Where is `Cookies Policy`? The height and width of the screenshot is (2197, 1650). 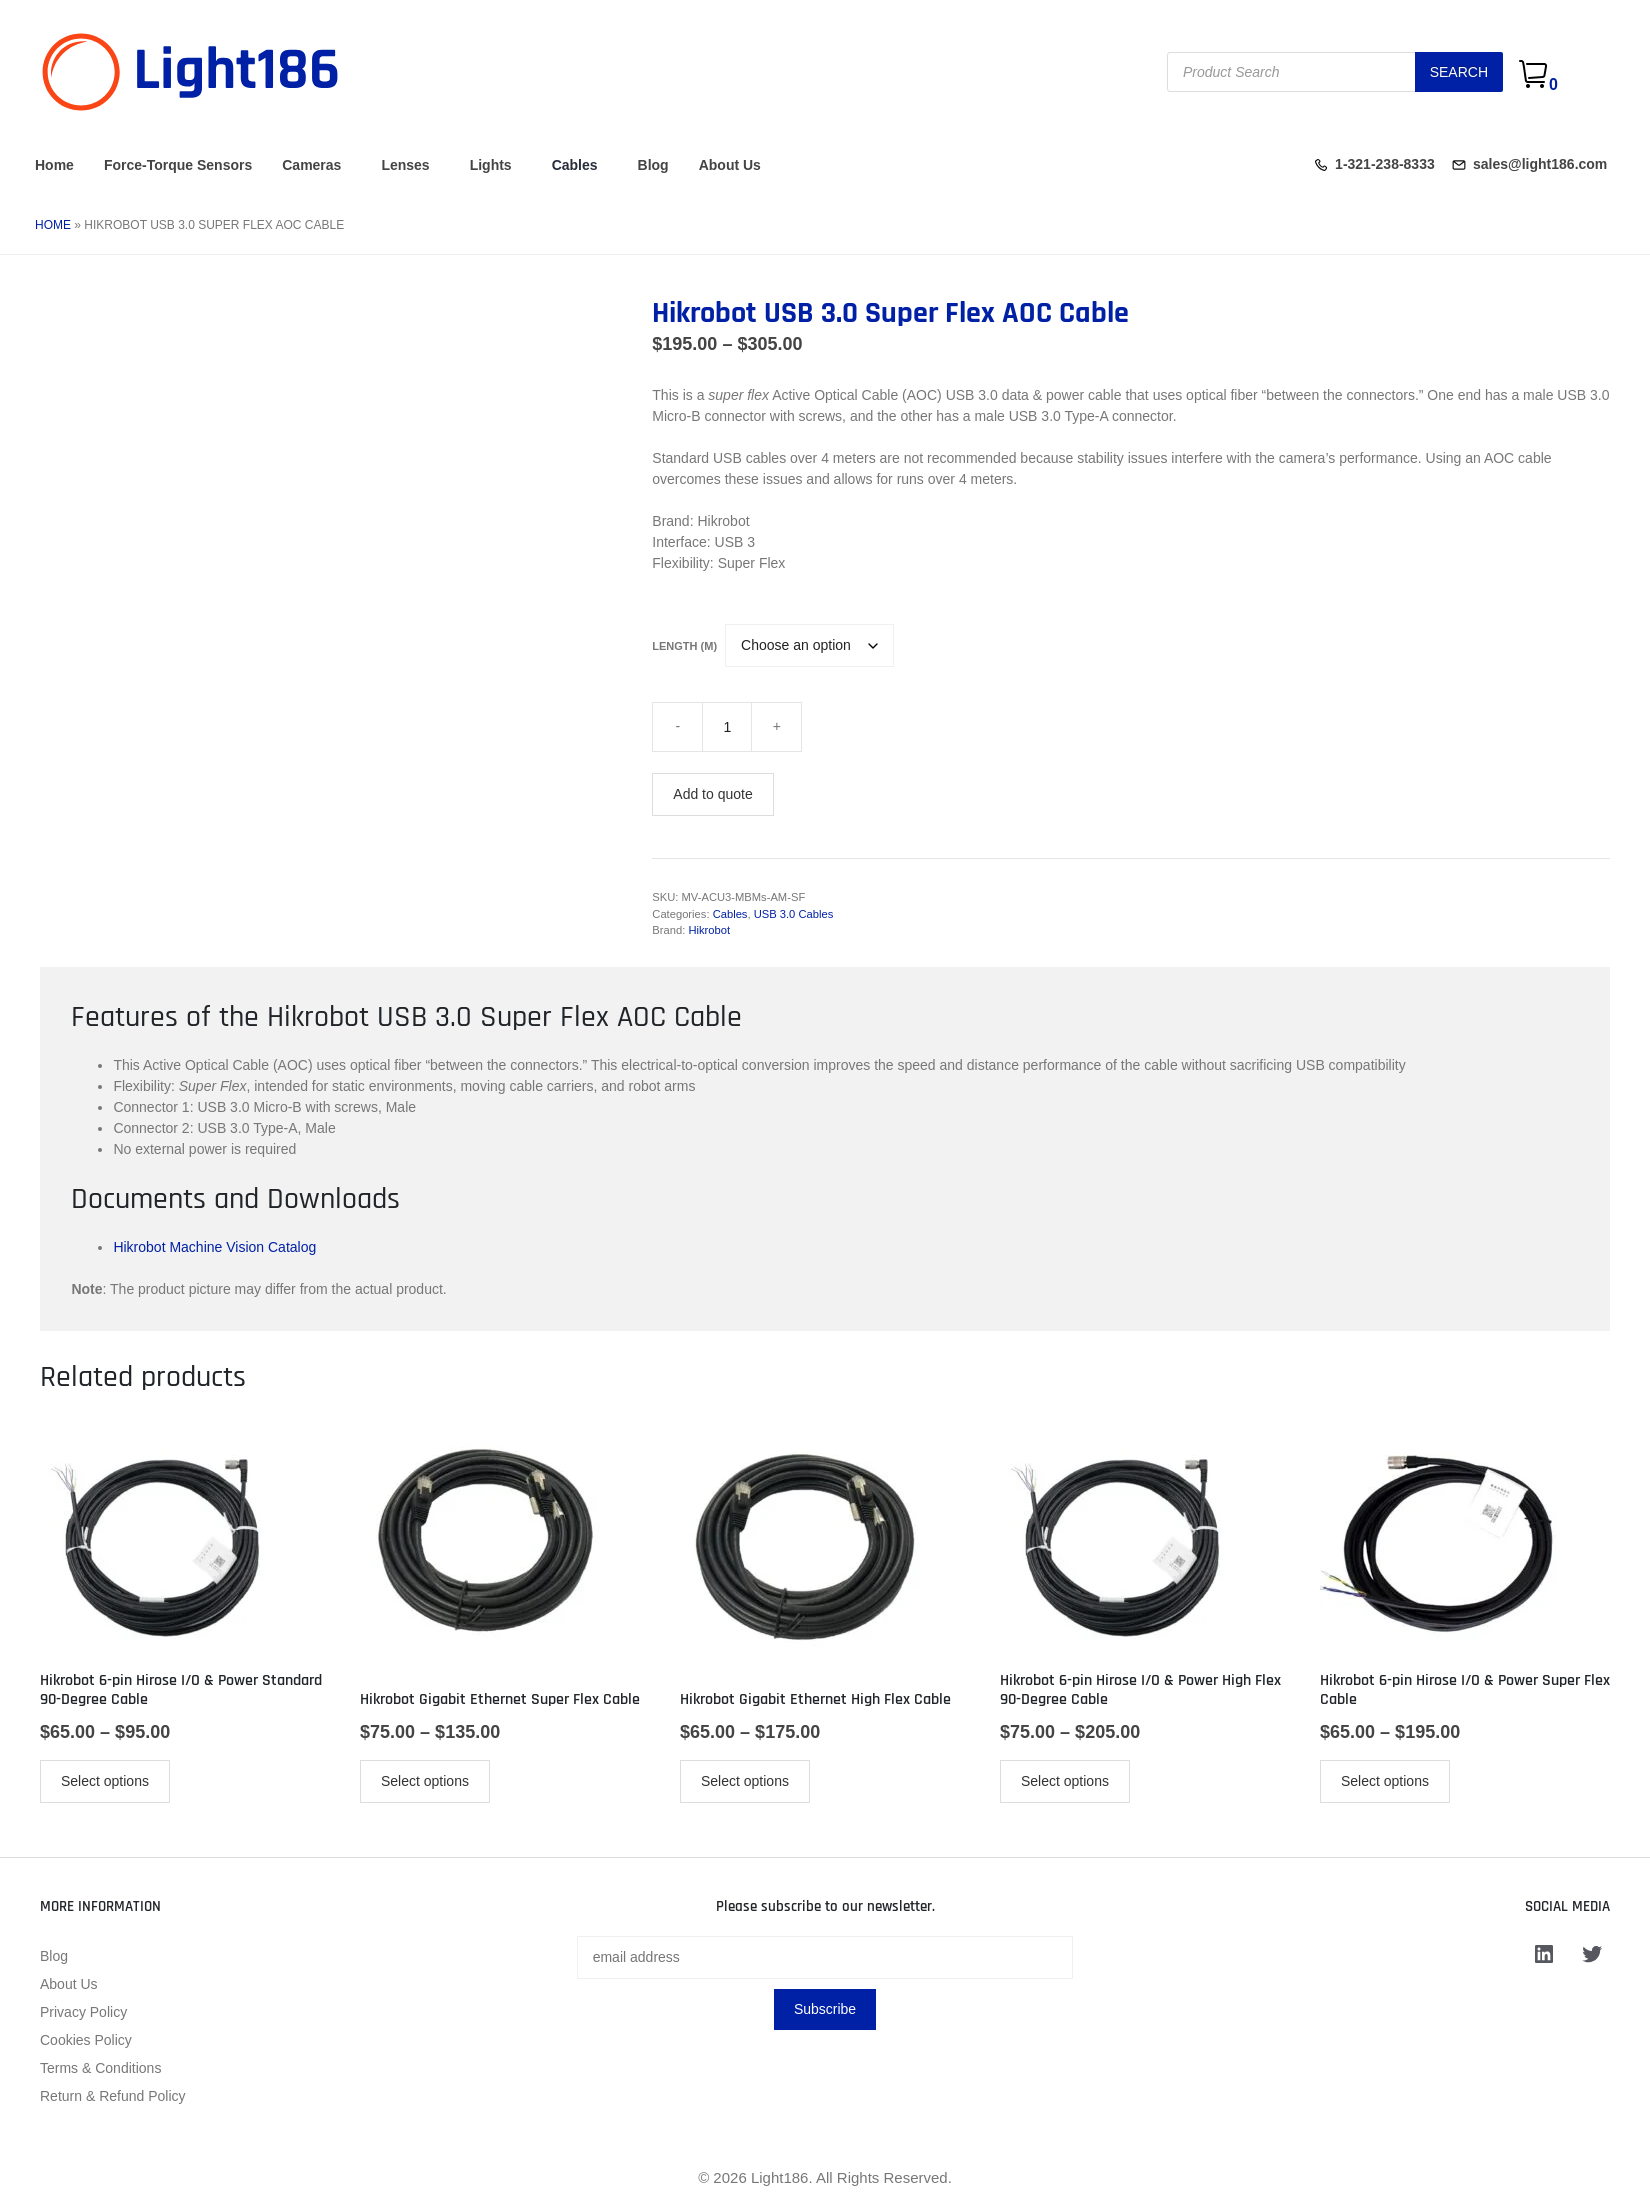 Cookies Policy is located at coordinates (86, 2040).